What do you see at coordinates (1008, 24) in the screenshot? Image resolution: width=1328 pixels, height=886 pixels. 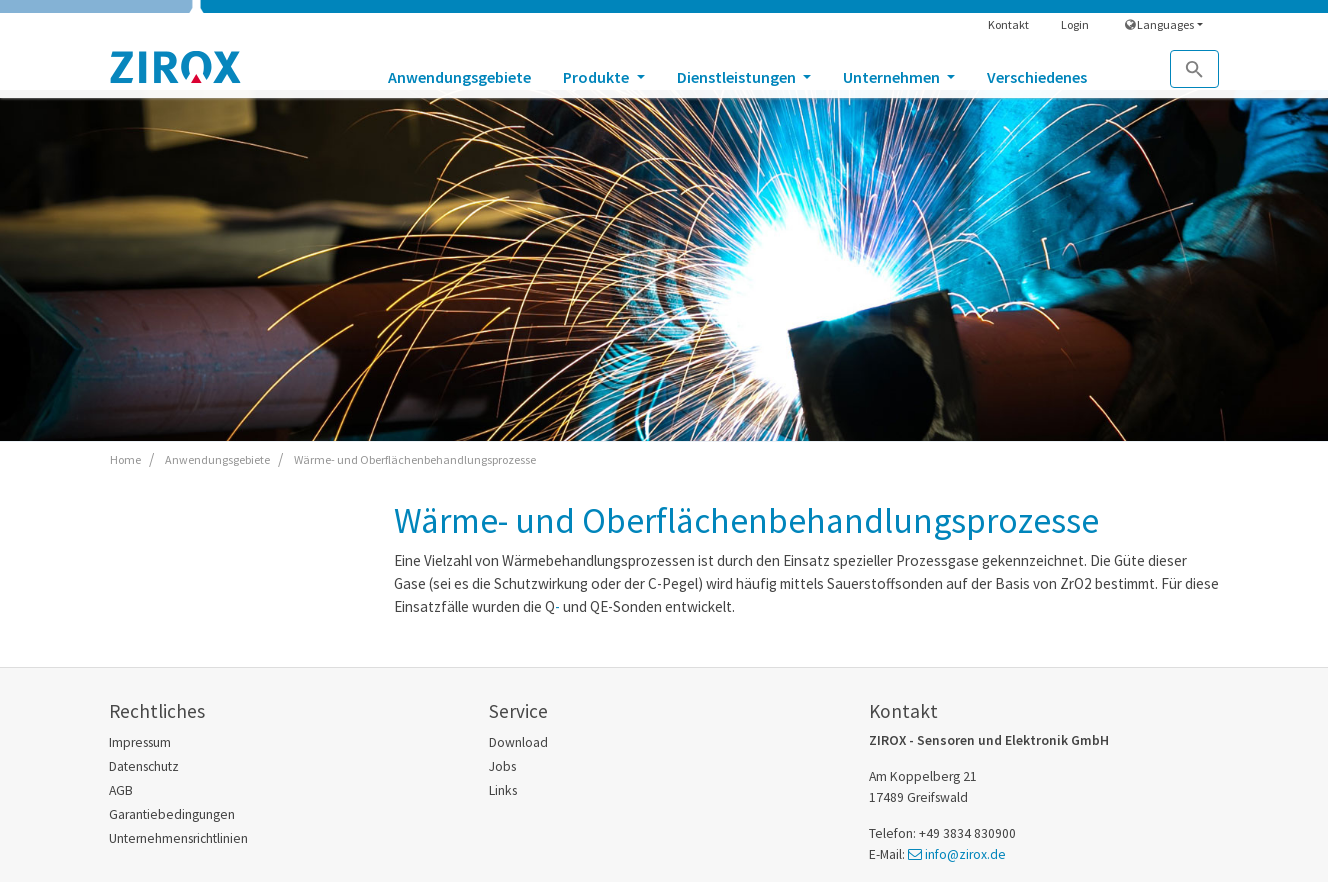 I see `Kontakt` at bounding box center [1008, 24].